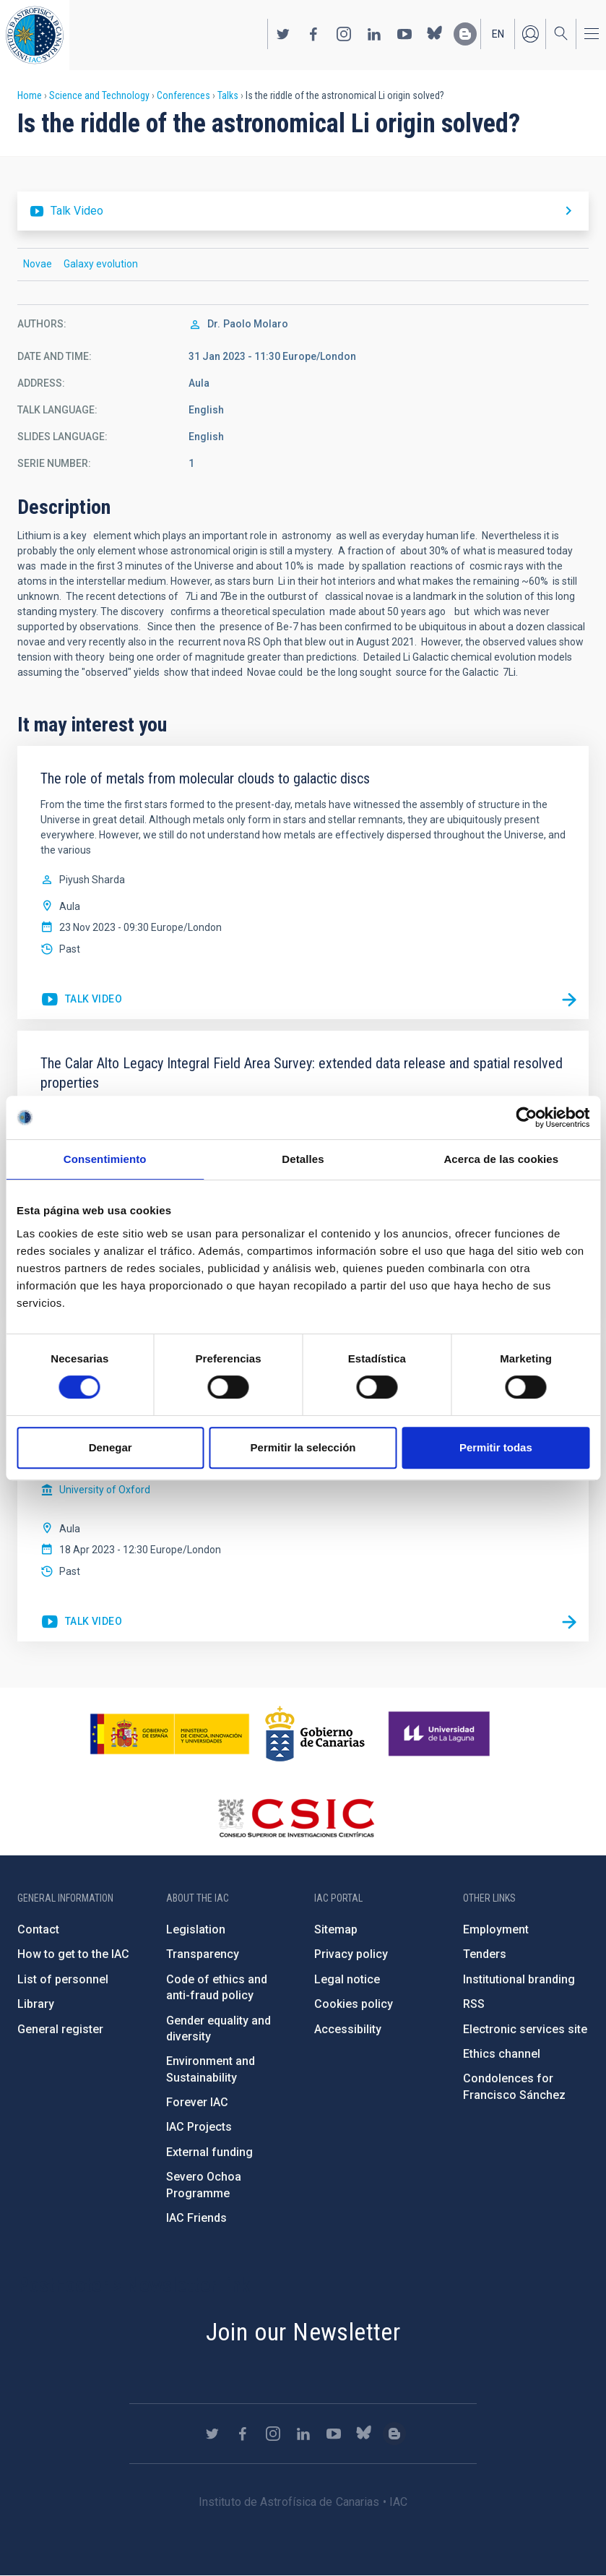 This screenshot has width=606, height=2576. Describe the element at coordinates (99, 95) in the screenshot. I see `Science and Technology` at that location.